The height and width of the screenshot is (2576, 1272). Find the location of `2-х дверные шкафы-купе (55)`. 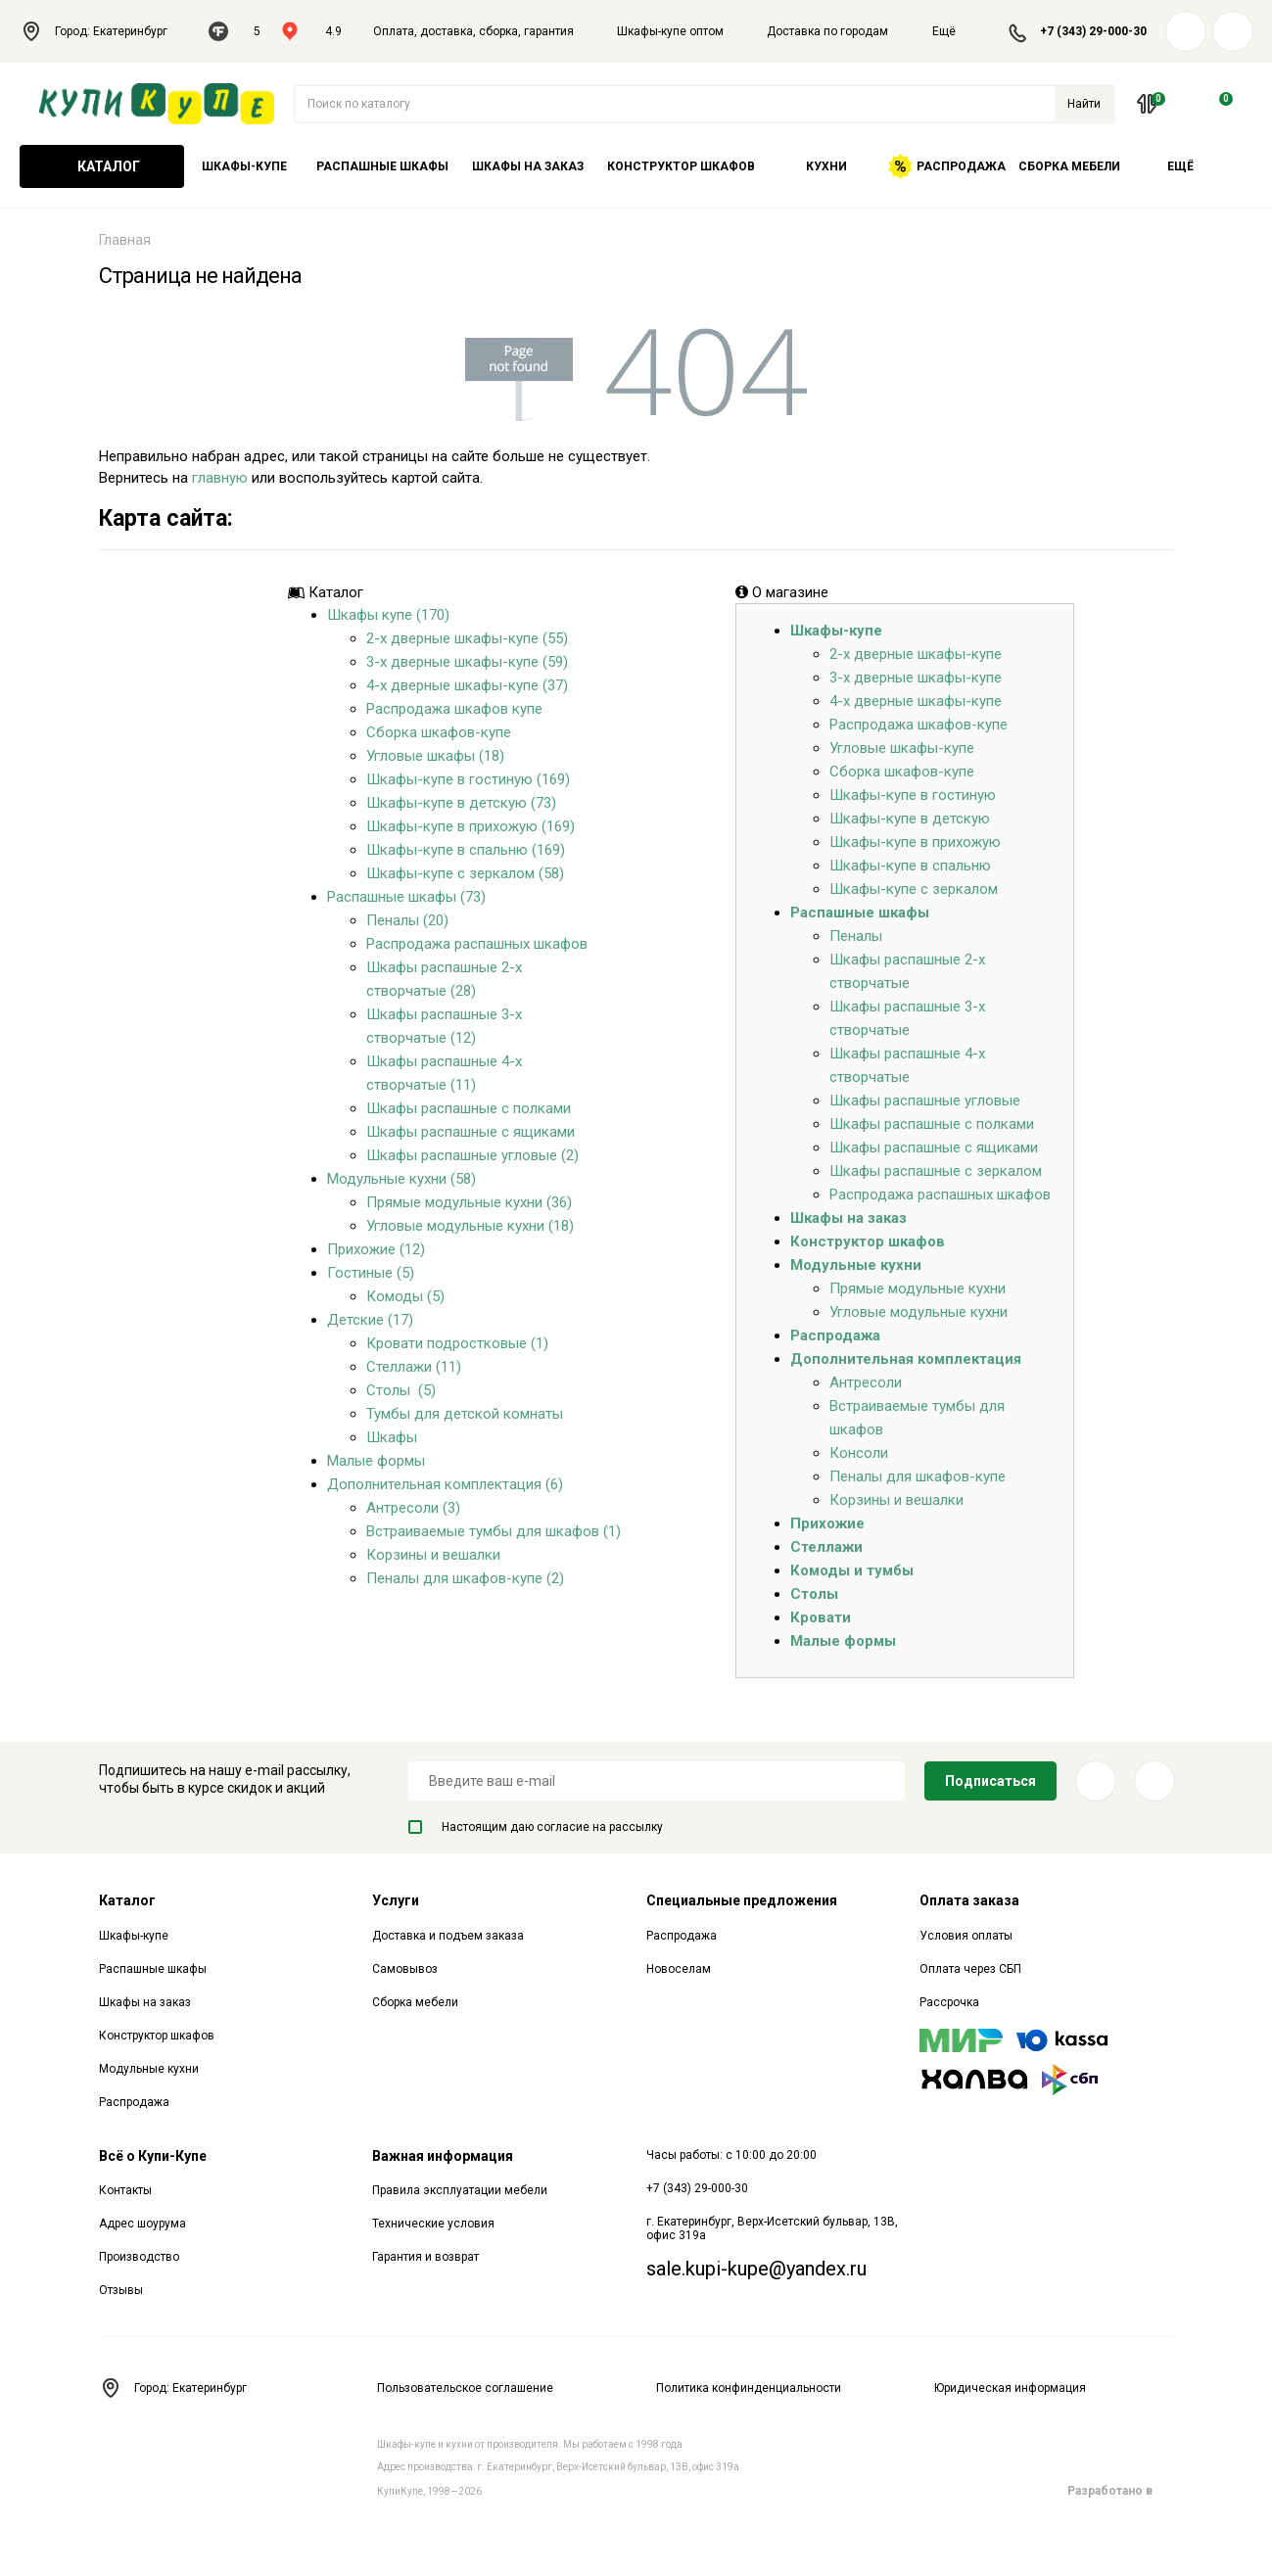

2-х дверные шкафы-купе (55) is located at coordinates (467, 638).